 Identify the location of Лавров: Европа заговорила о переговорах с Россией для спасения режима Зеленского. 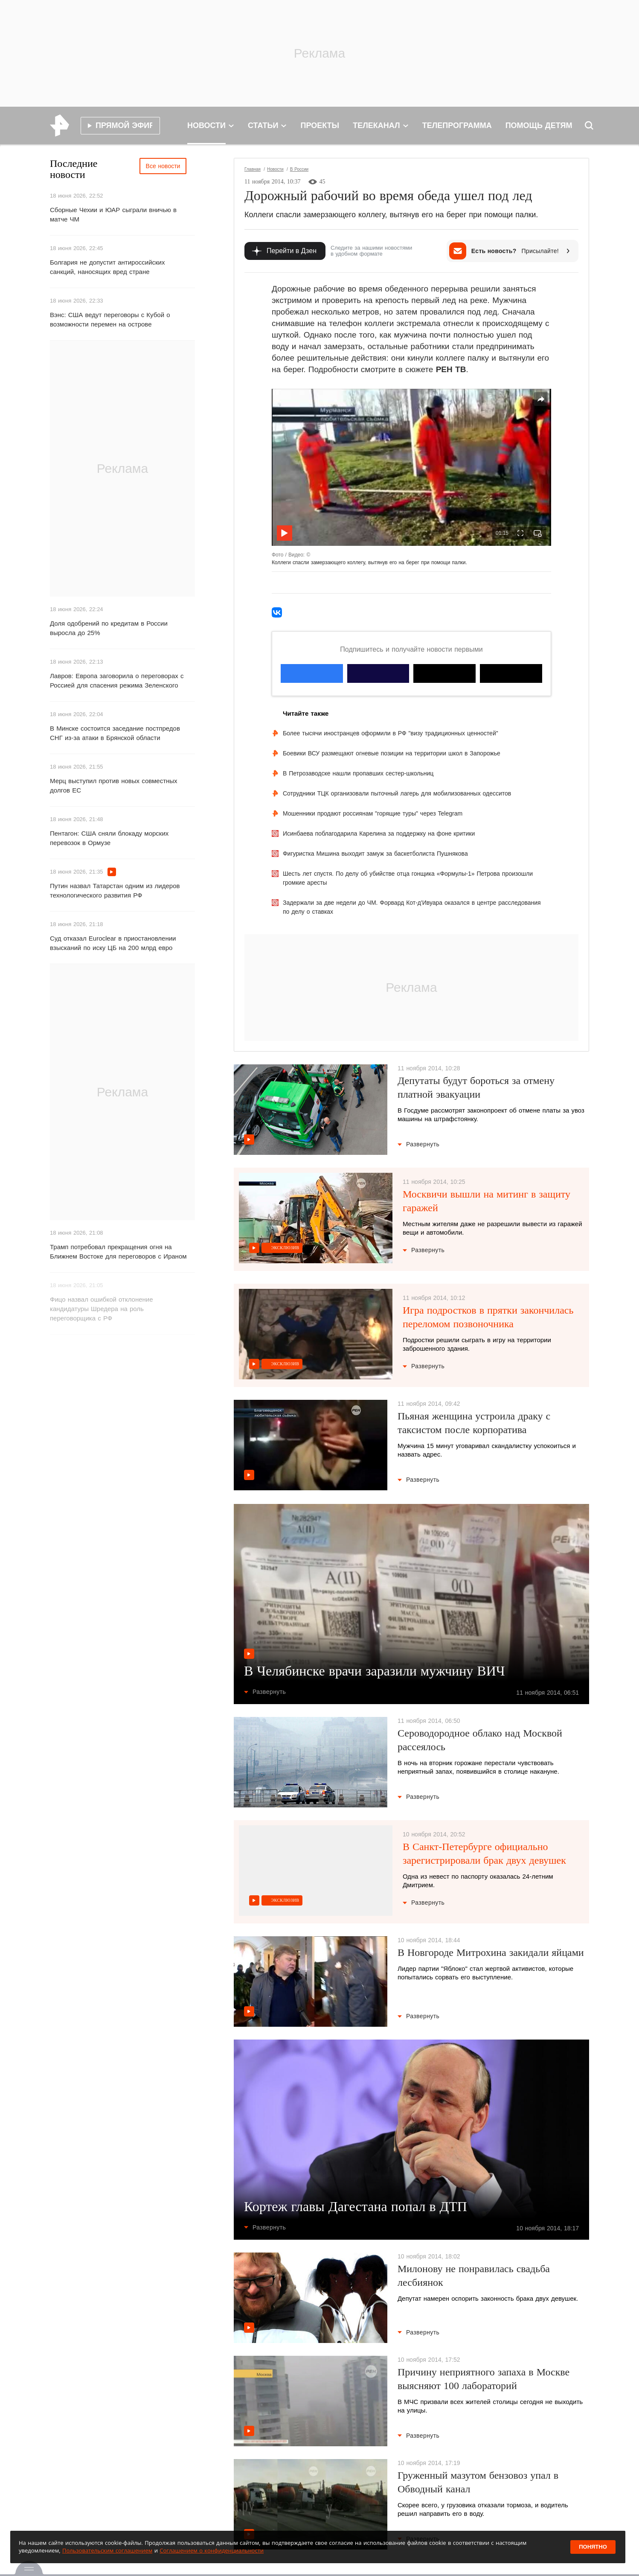
(116, 680).